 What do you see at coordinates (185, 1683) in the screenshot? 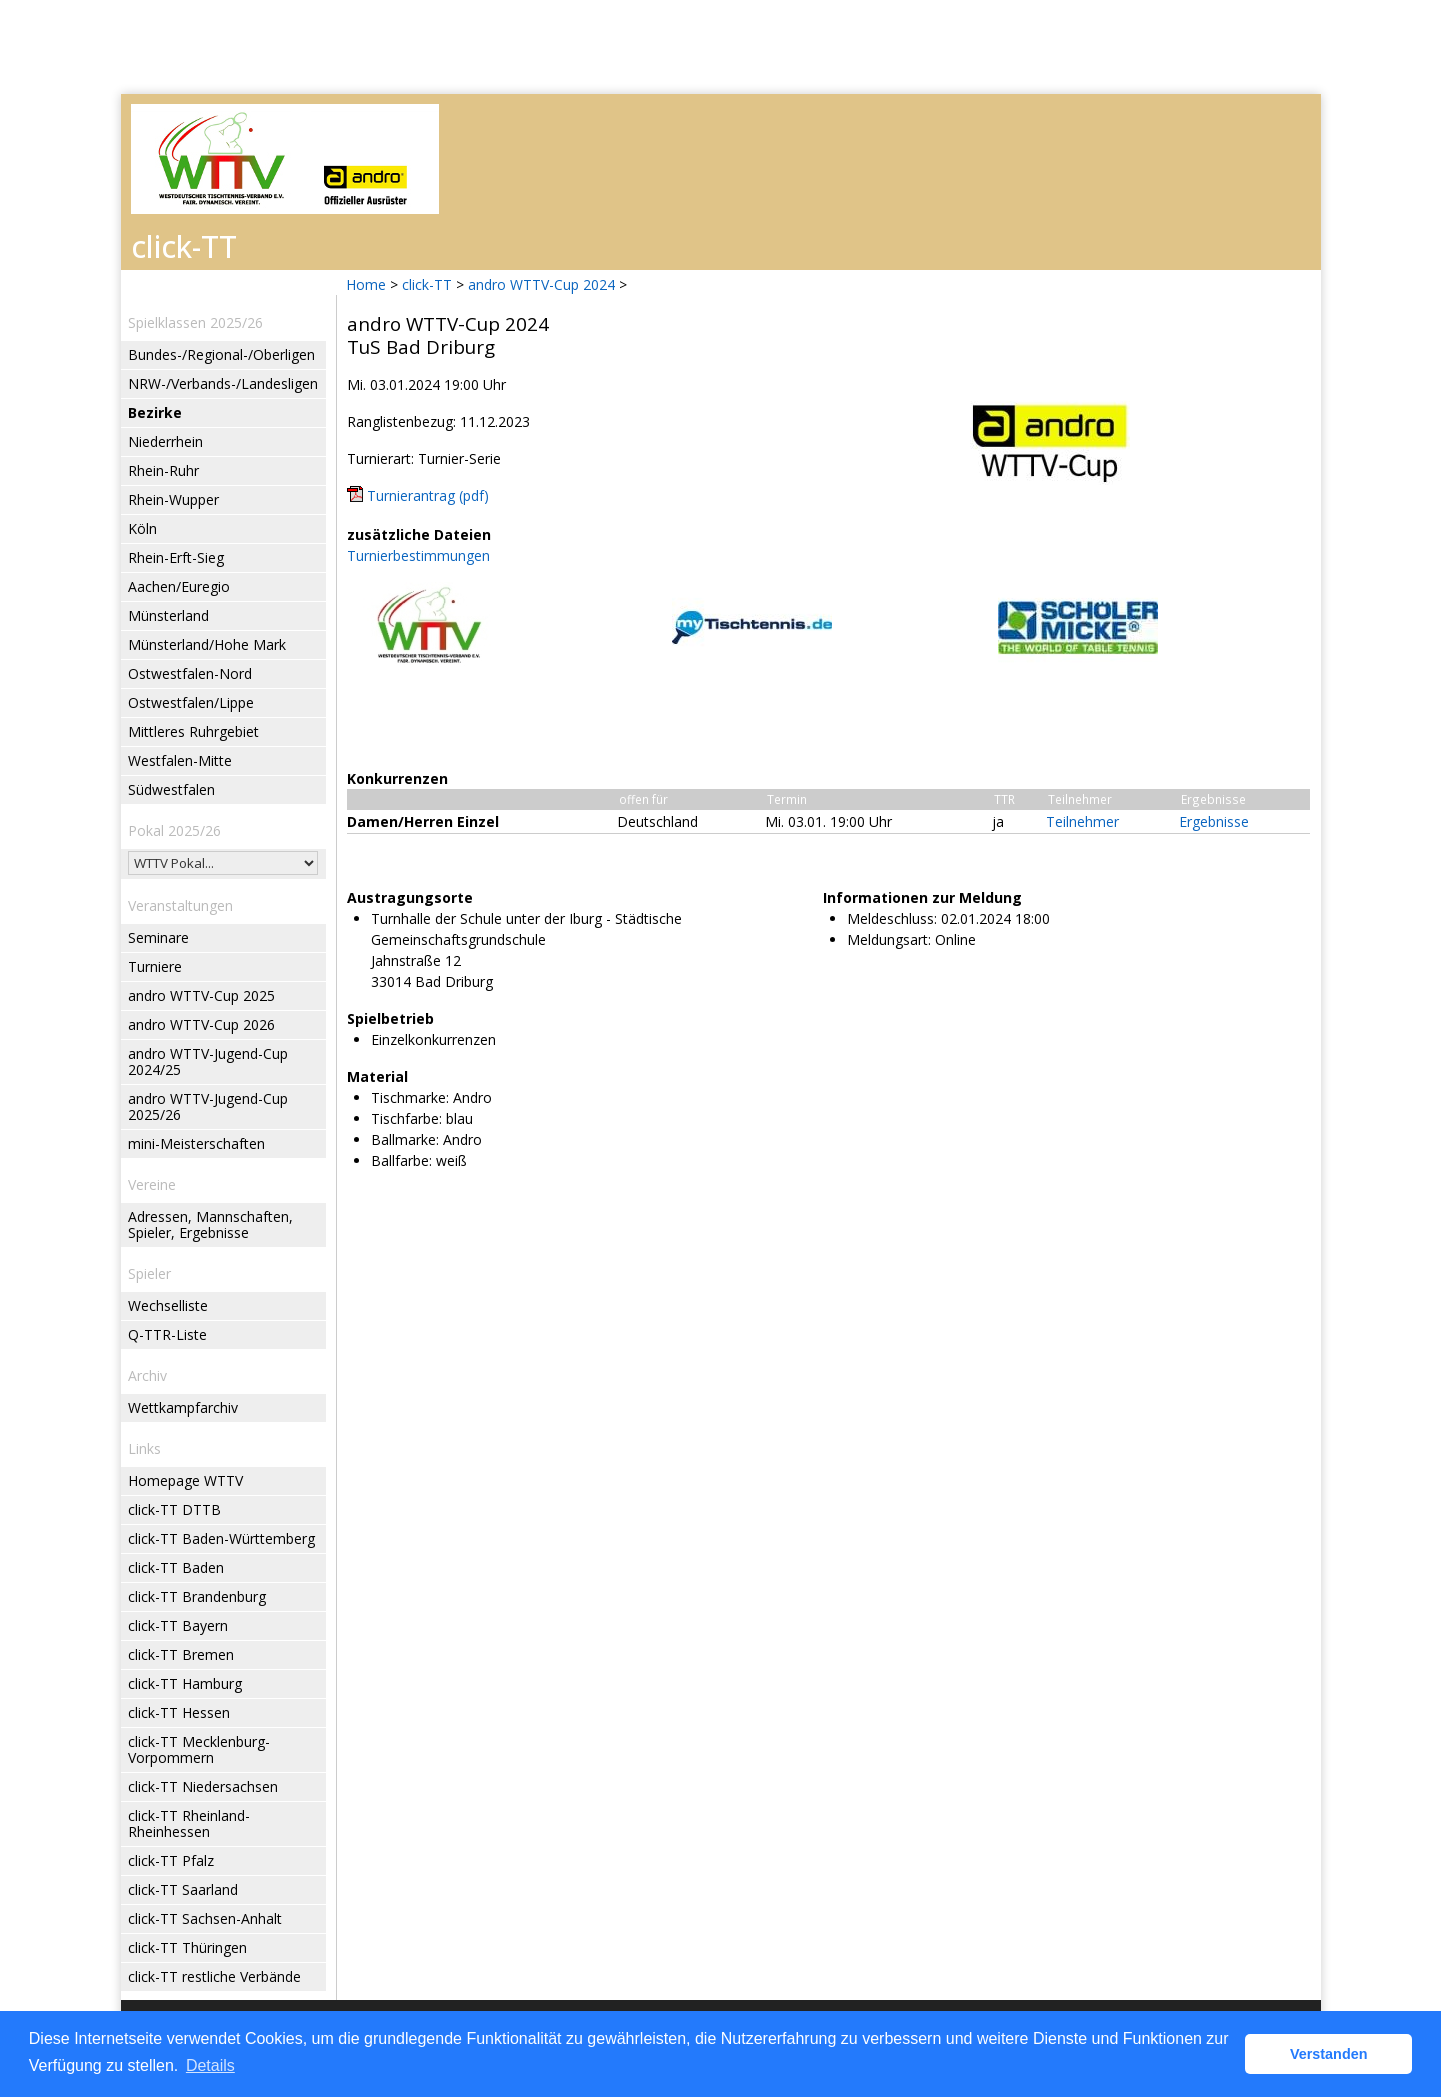
I see `click-TT Hamburg` at bounding box center [185, 1683].